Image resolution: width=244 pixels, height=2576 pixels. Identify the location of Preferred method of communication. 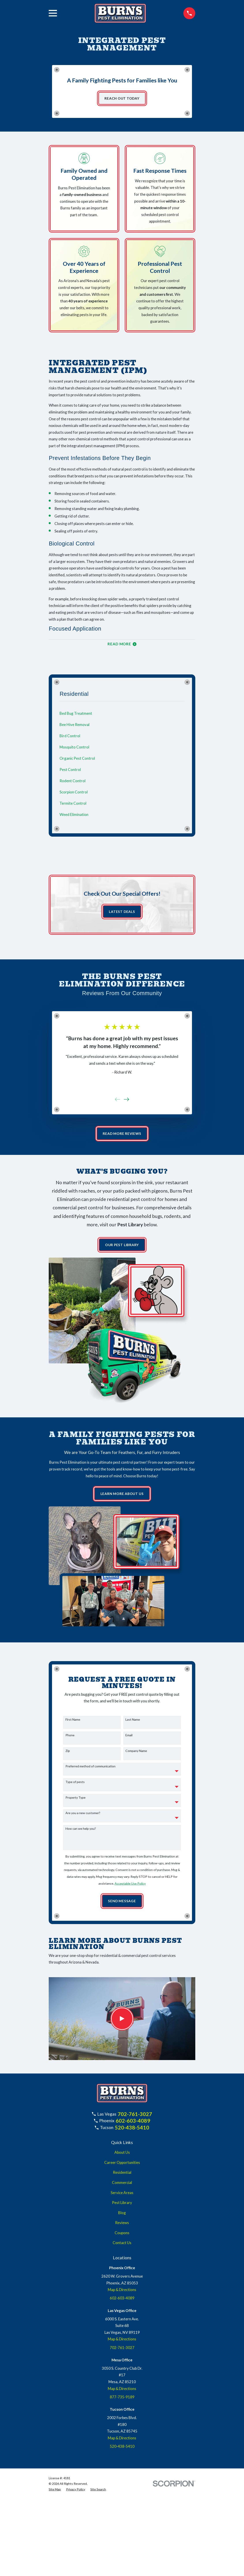
(90, 1769).